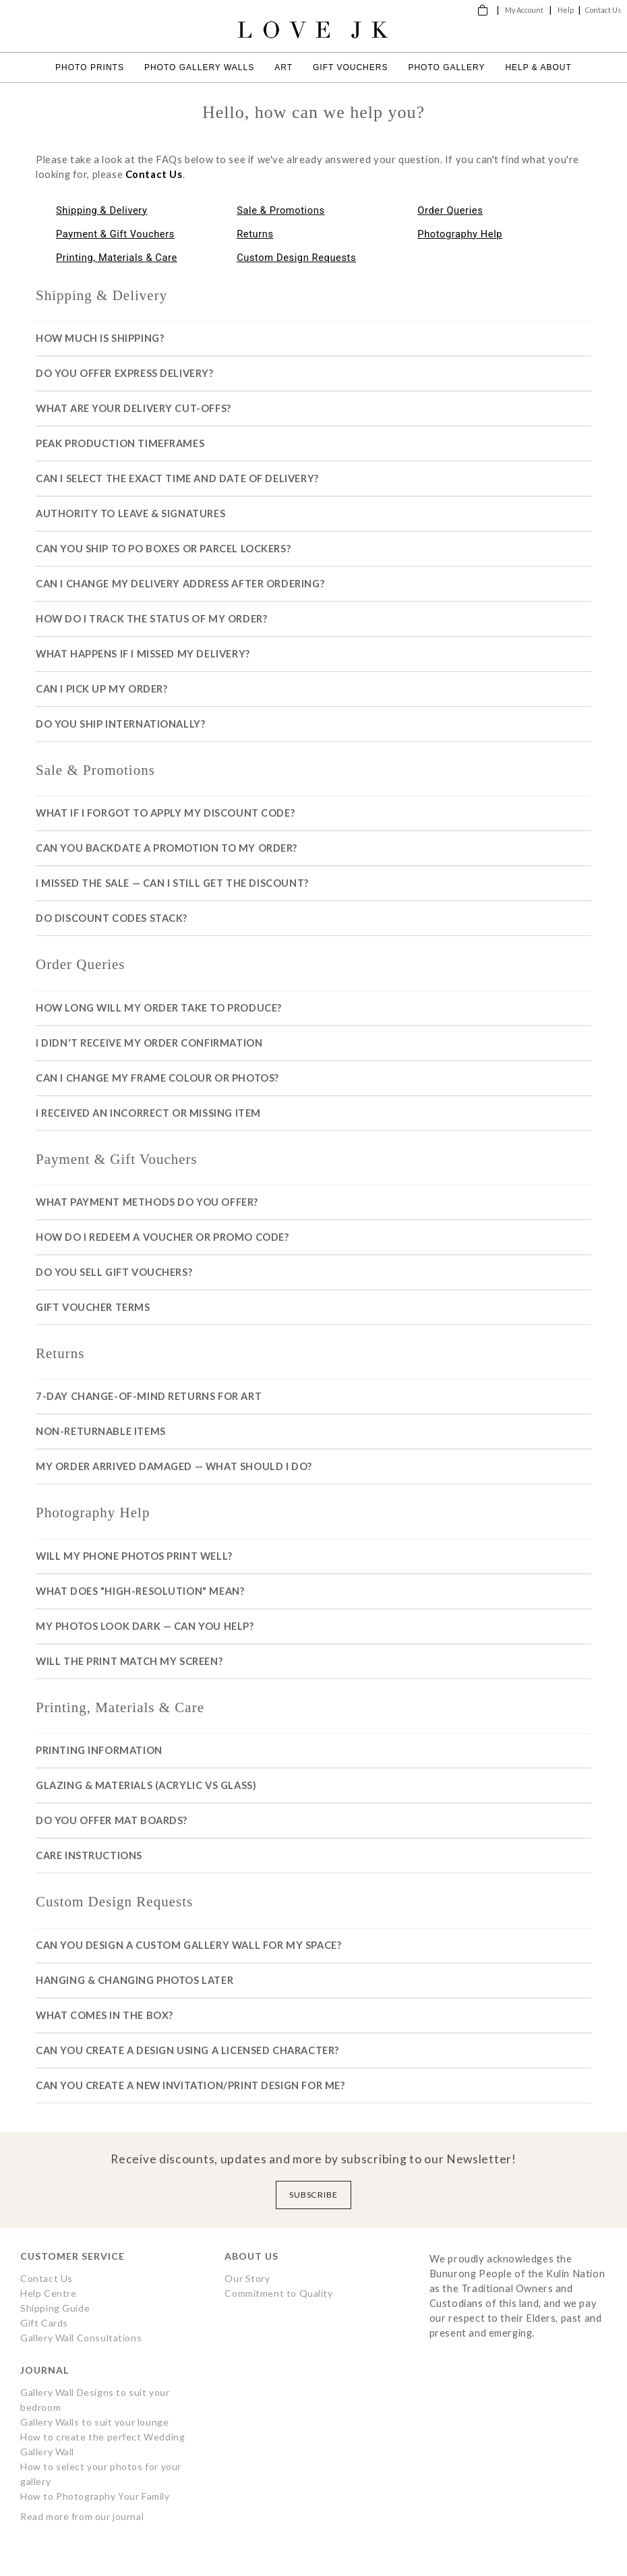 This screenshot has height=2576, width=627. What do you see at coordinates (81, 2337) in the screenshot?
I see `Gallery Wall Consultations` at bounding box center [81, 2337].